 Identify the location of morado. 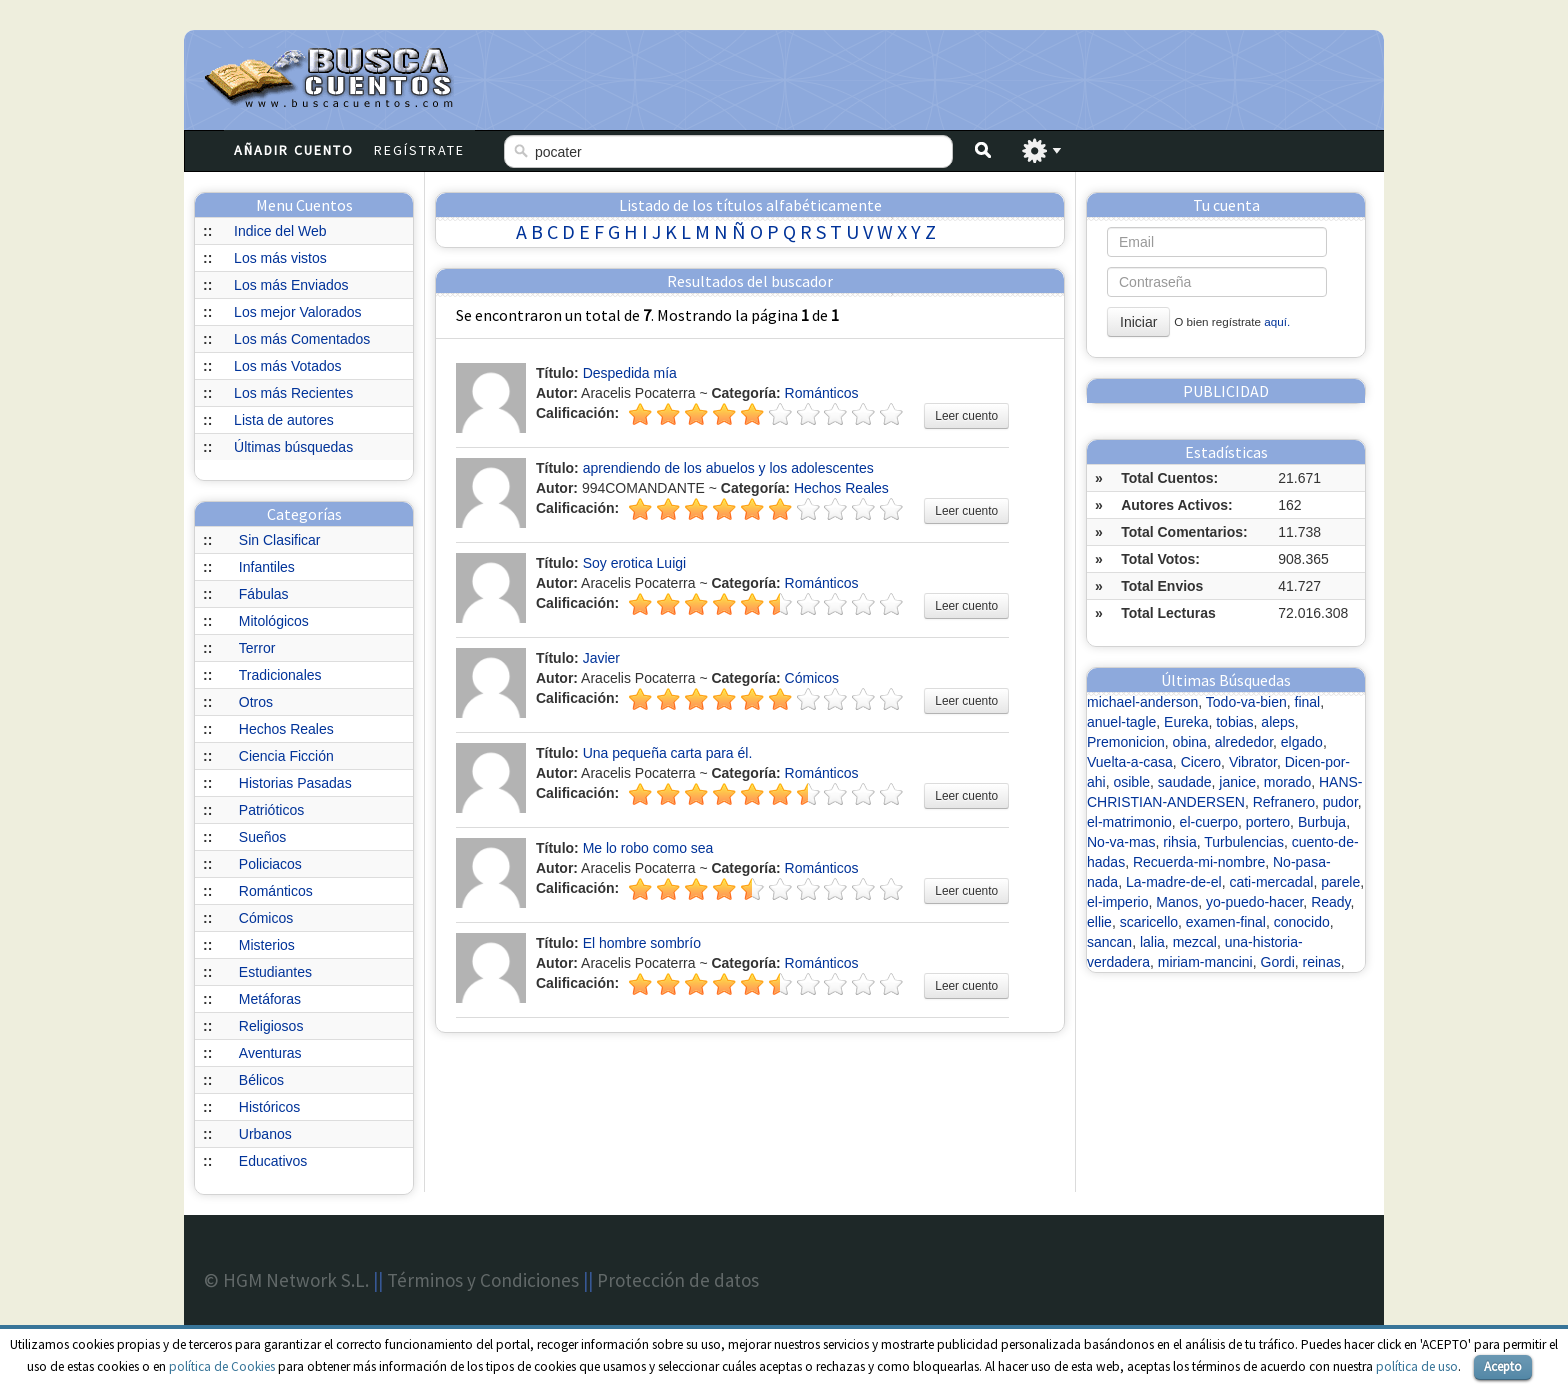
(1287, 782).